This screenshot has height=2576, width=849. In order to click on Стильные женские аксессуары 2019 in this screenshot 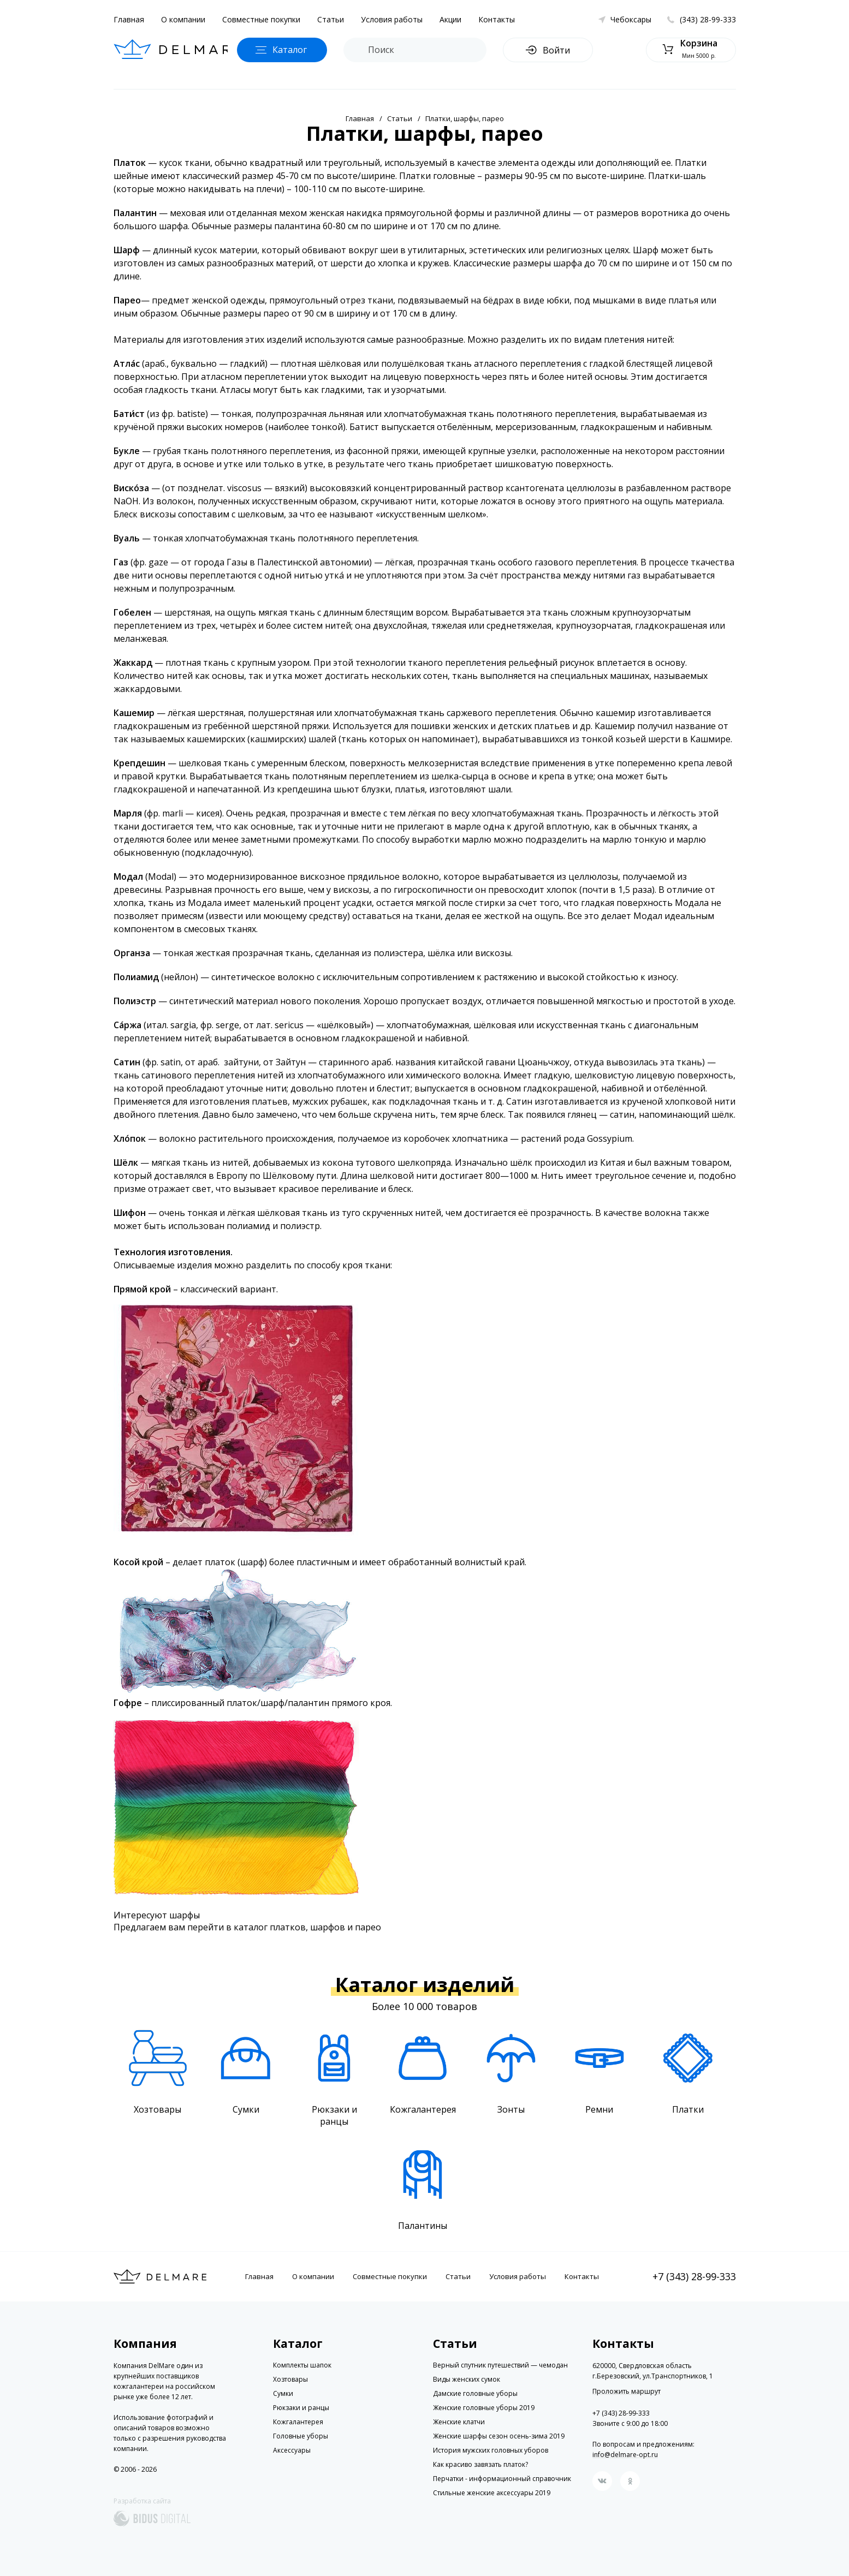, I will do `click(491, 2492)`.